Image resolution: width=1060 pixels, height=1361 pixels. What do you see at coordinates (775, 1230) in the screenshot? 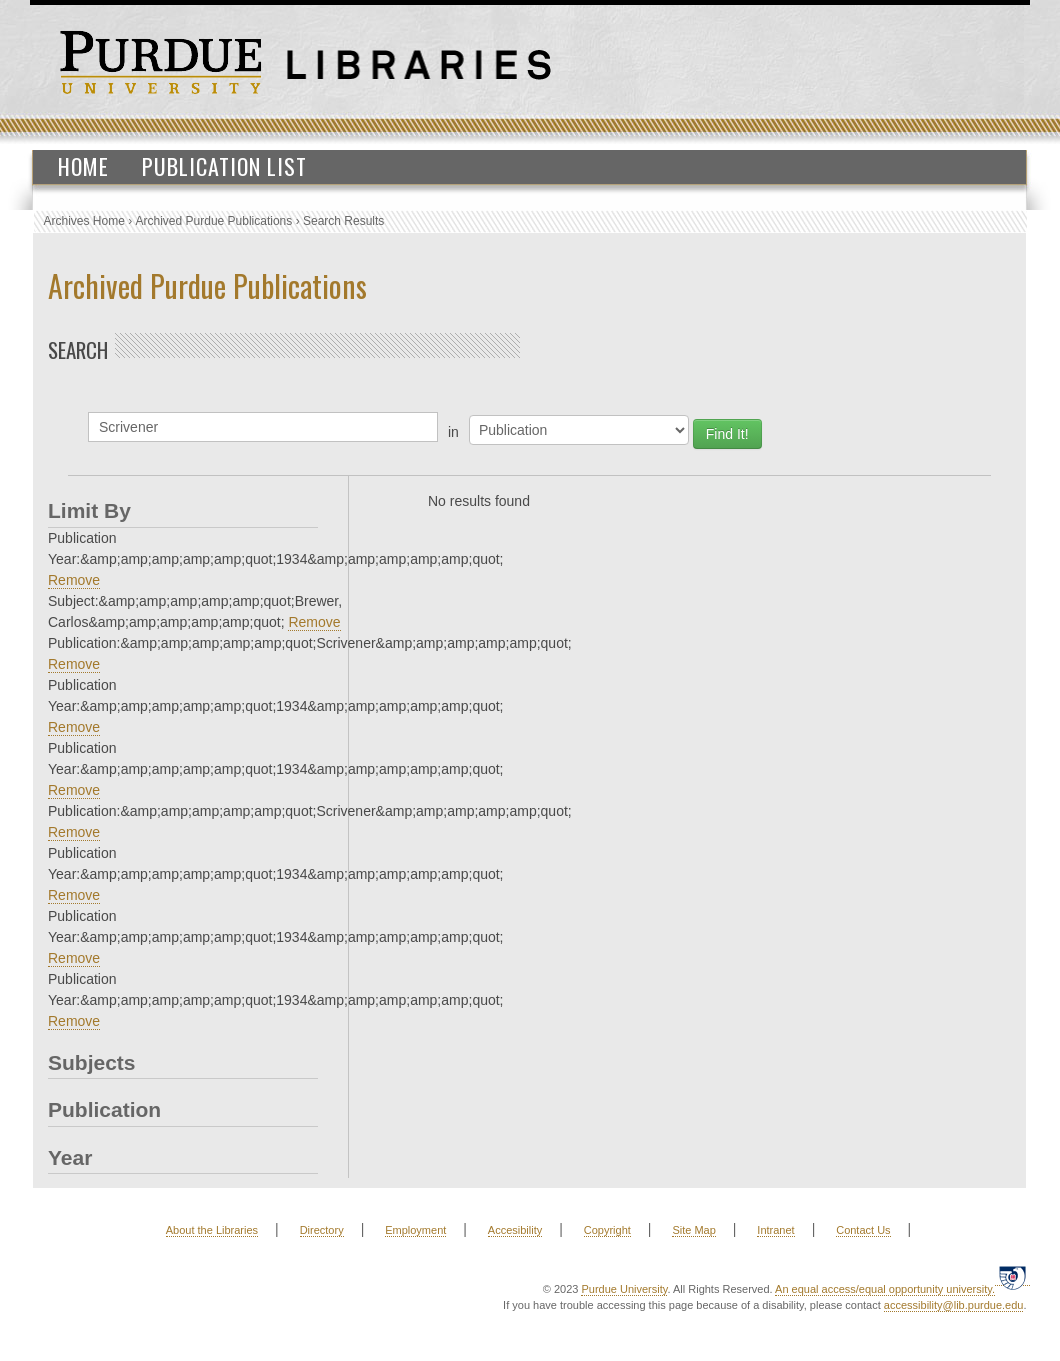
I see `Intranet` at bounding box center [775, 1230].